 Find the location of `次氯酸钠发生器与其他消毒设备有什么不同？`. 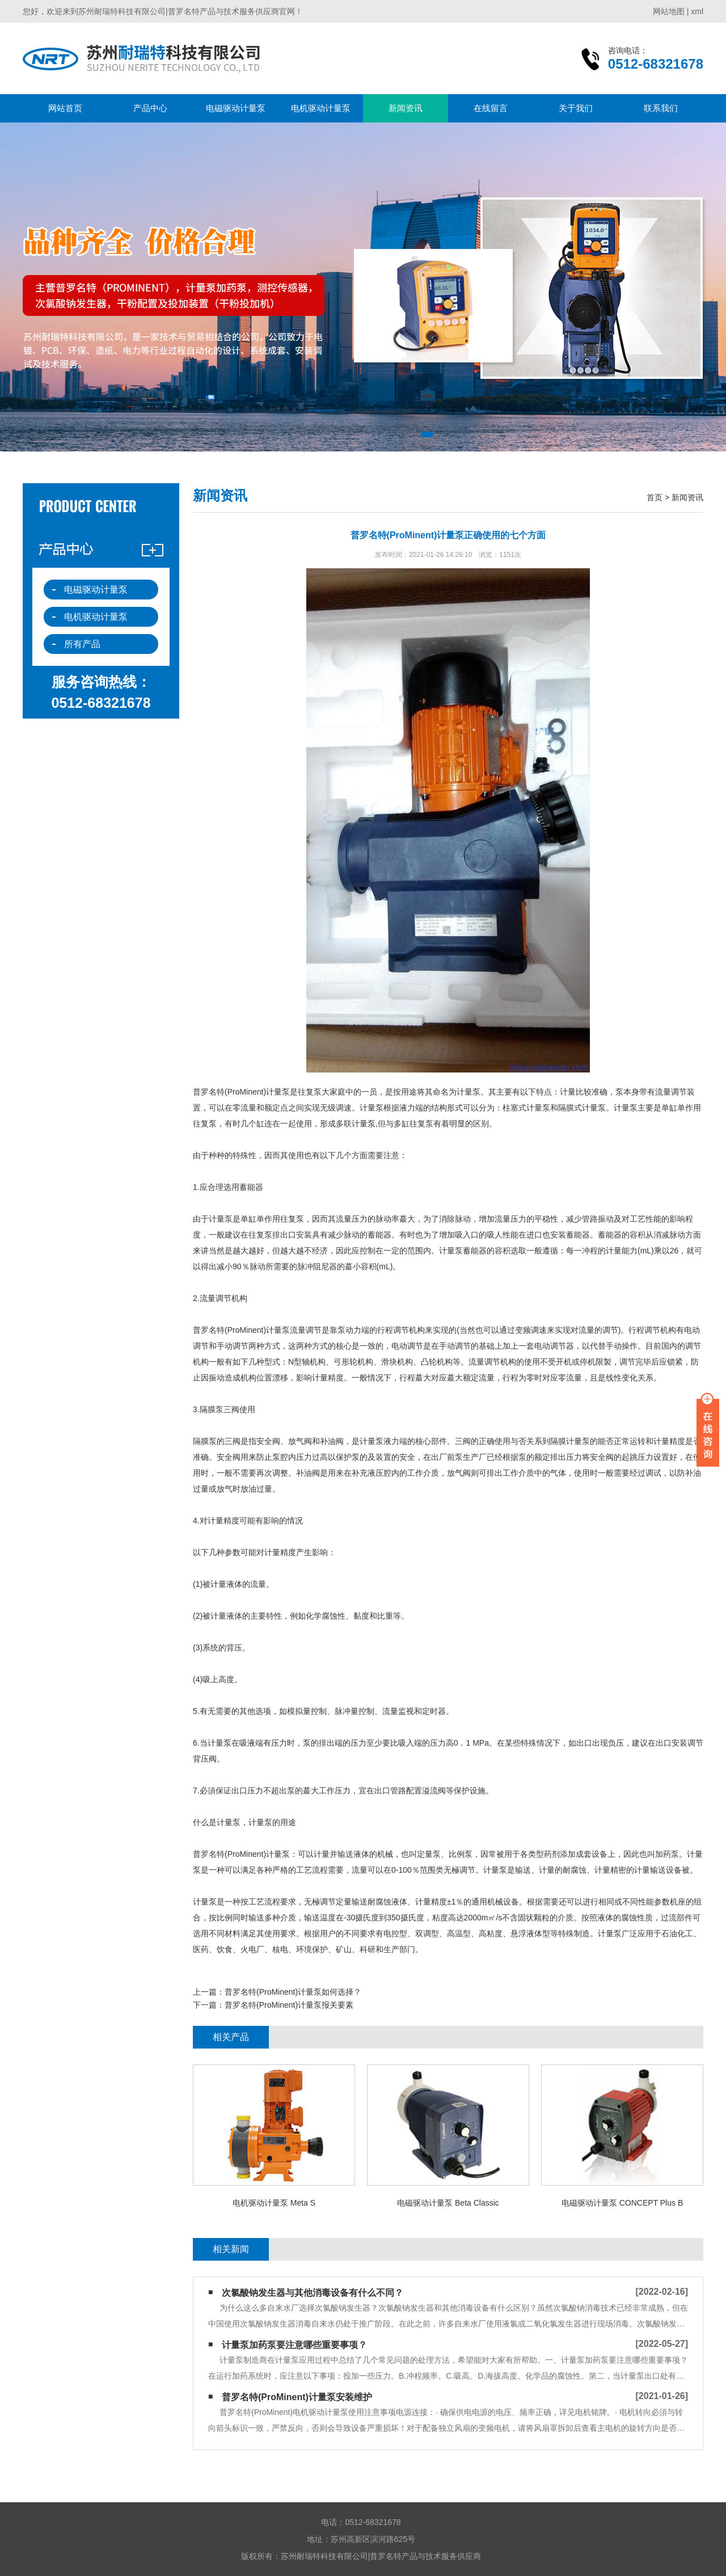

次氯酸钠发生器与其他消毒设备有什么不同？ is located at coordinates (312, 2293).